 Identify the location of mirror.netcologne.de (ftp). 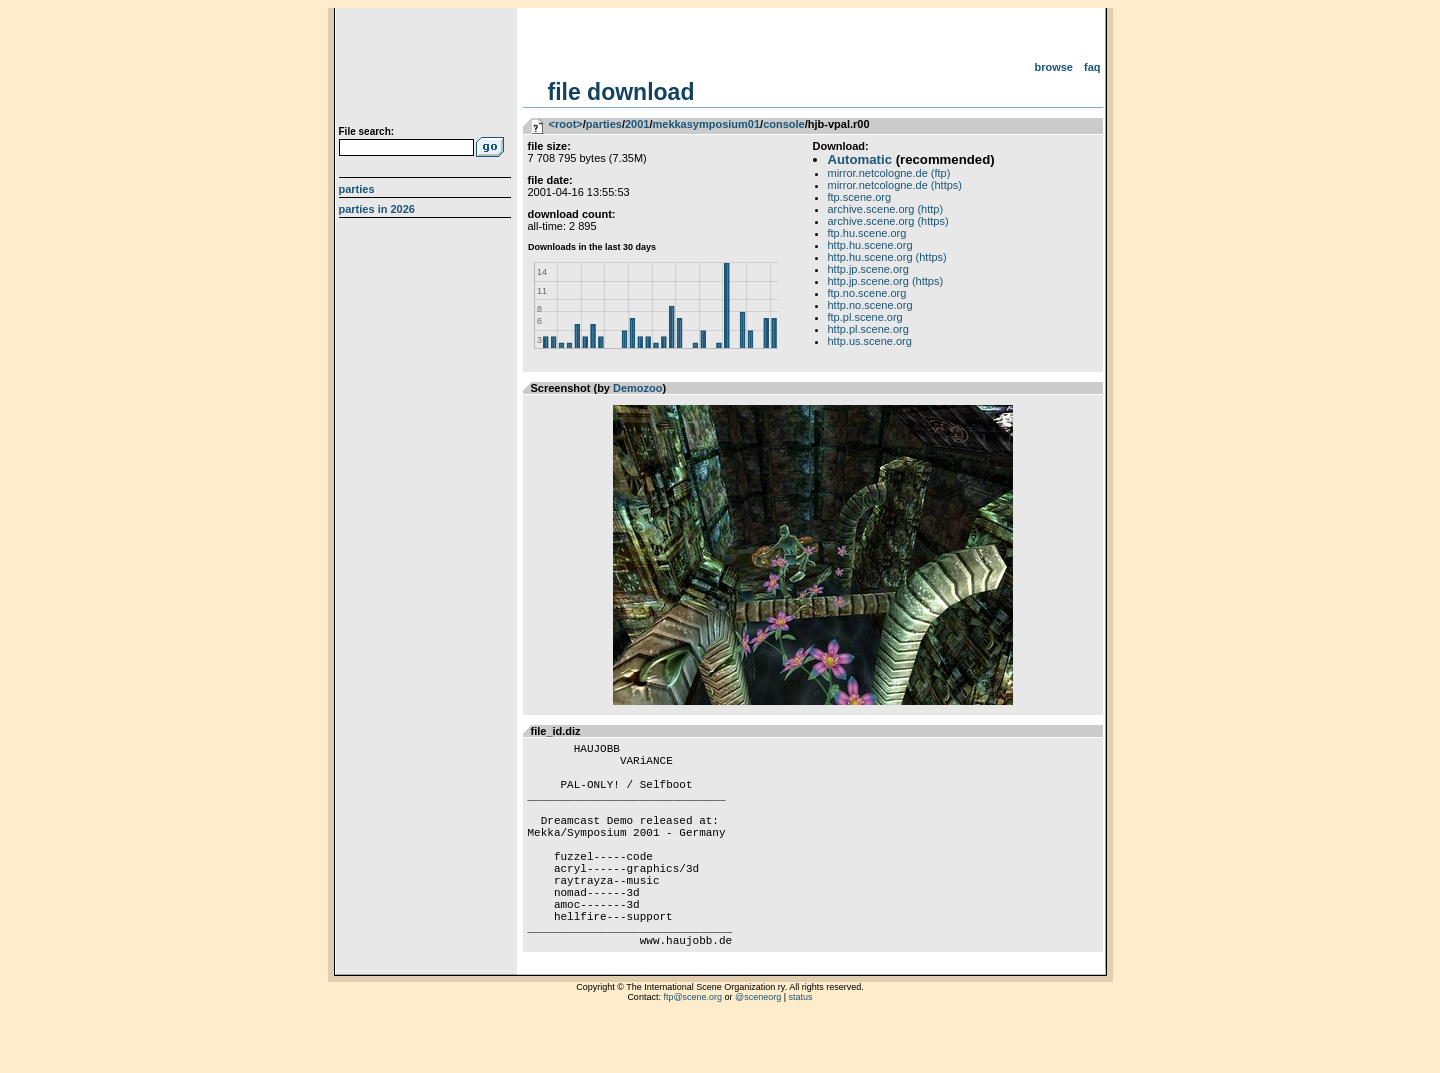
(889, 173).